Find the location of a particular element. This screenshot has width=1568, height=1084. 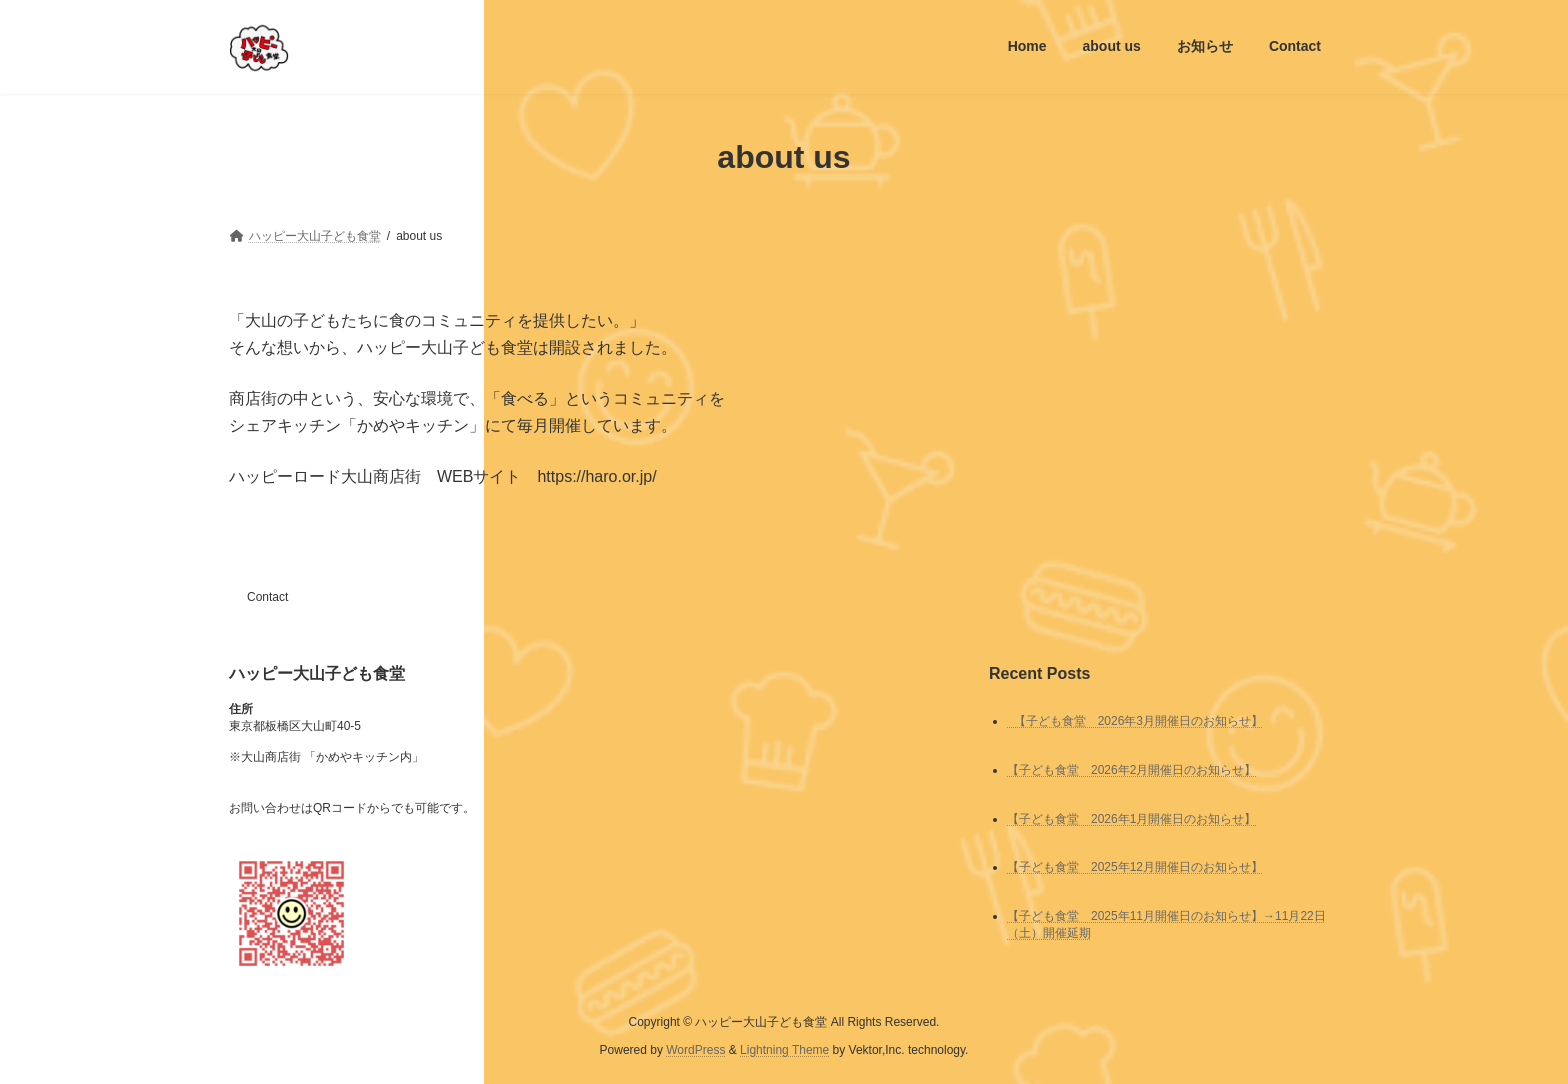

WordPress is located at coordinates (695, 1050).